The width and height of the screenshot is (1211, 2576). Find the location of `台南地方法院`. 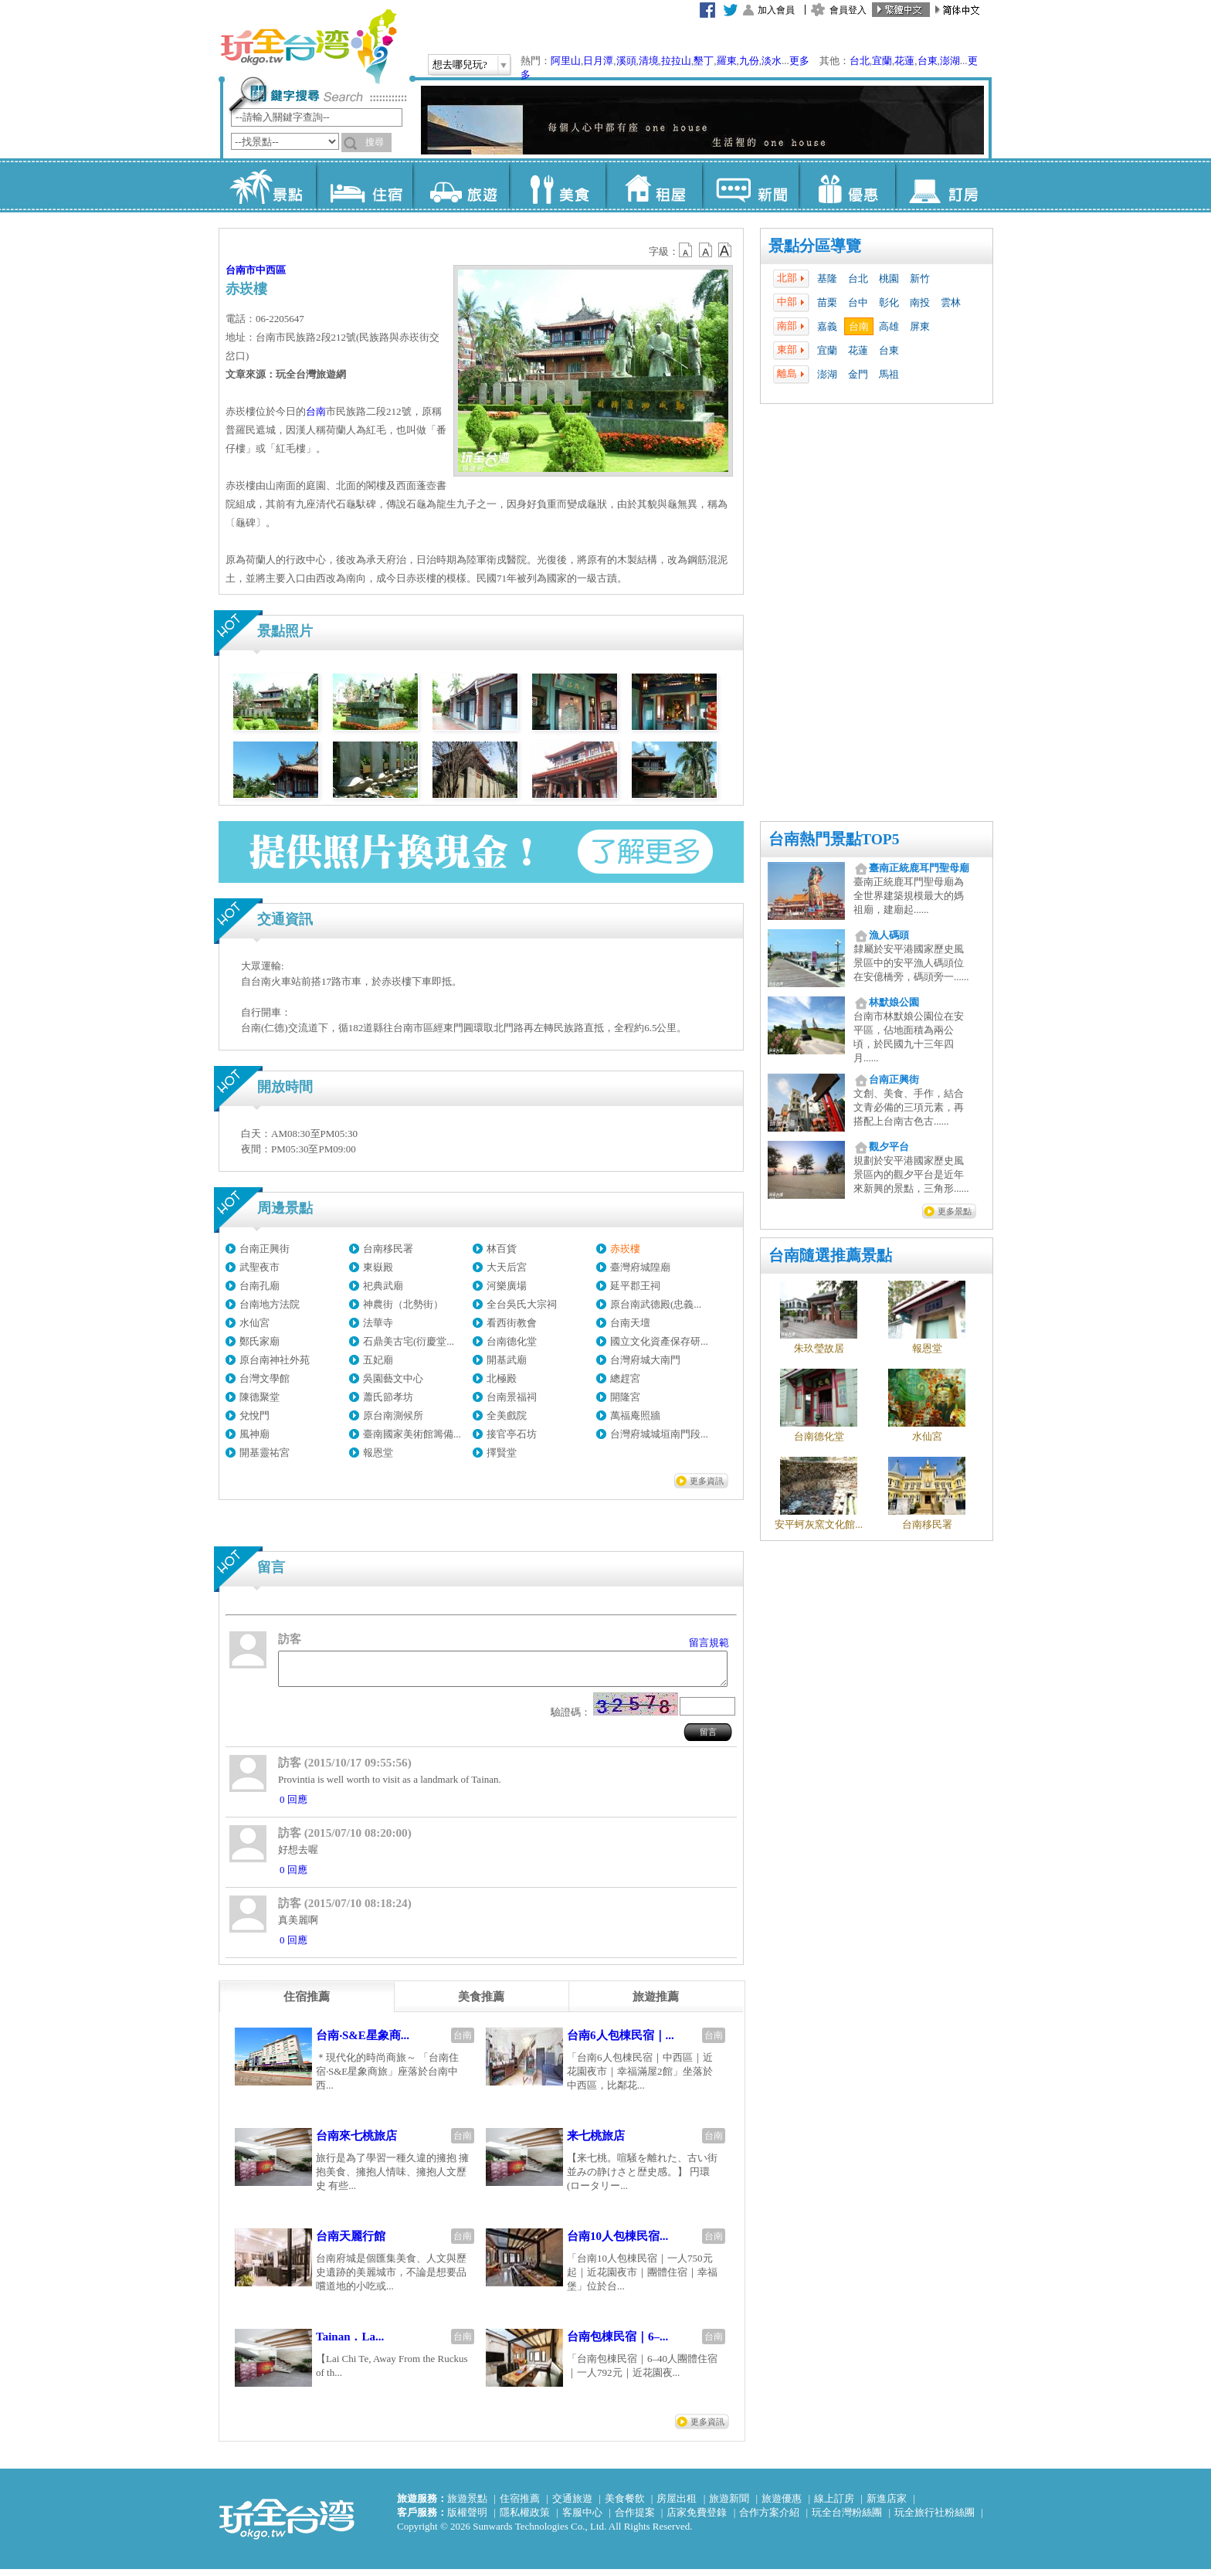

台南地方法院 is located at coordinates (269, 1304).